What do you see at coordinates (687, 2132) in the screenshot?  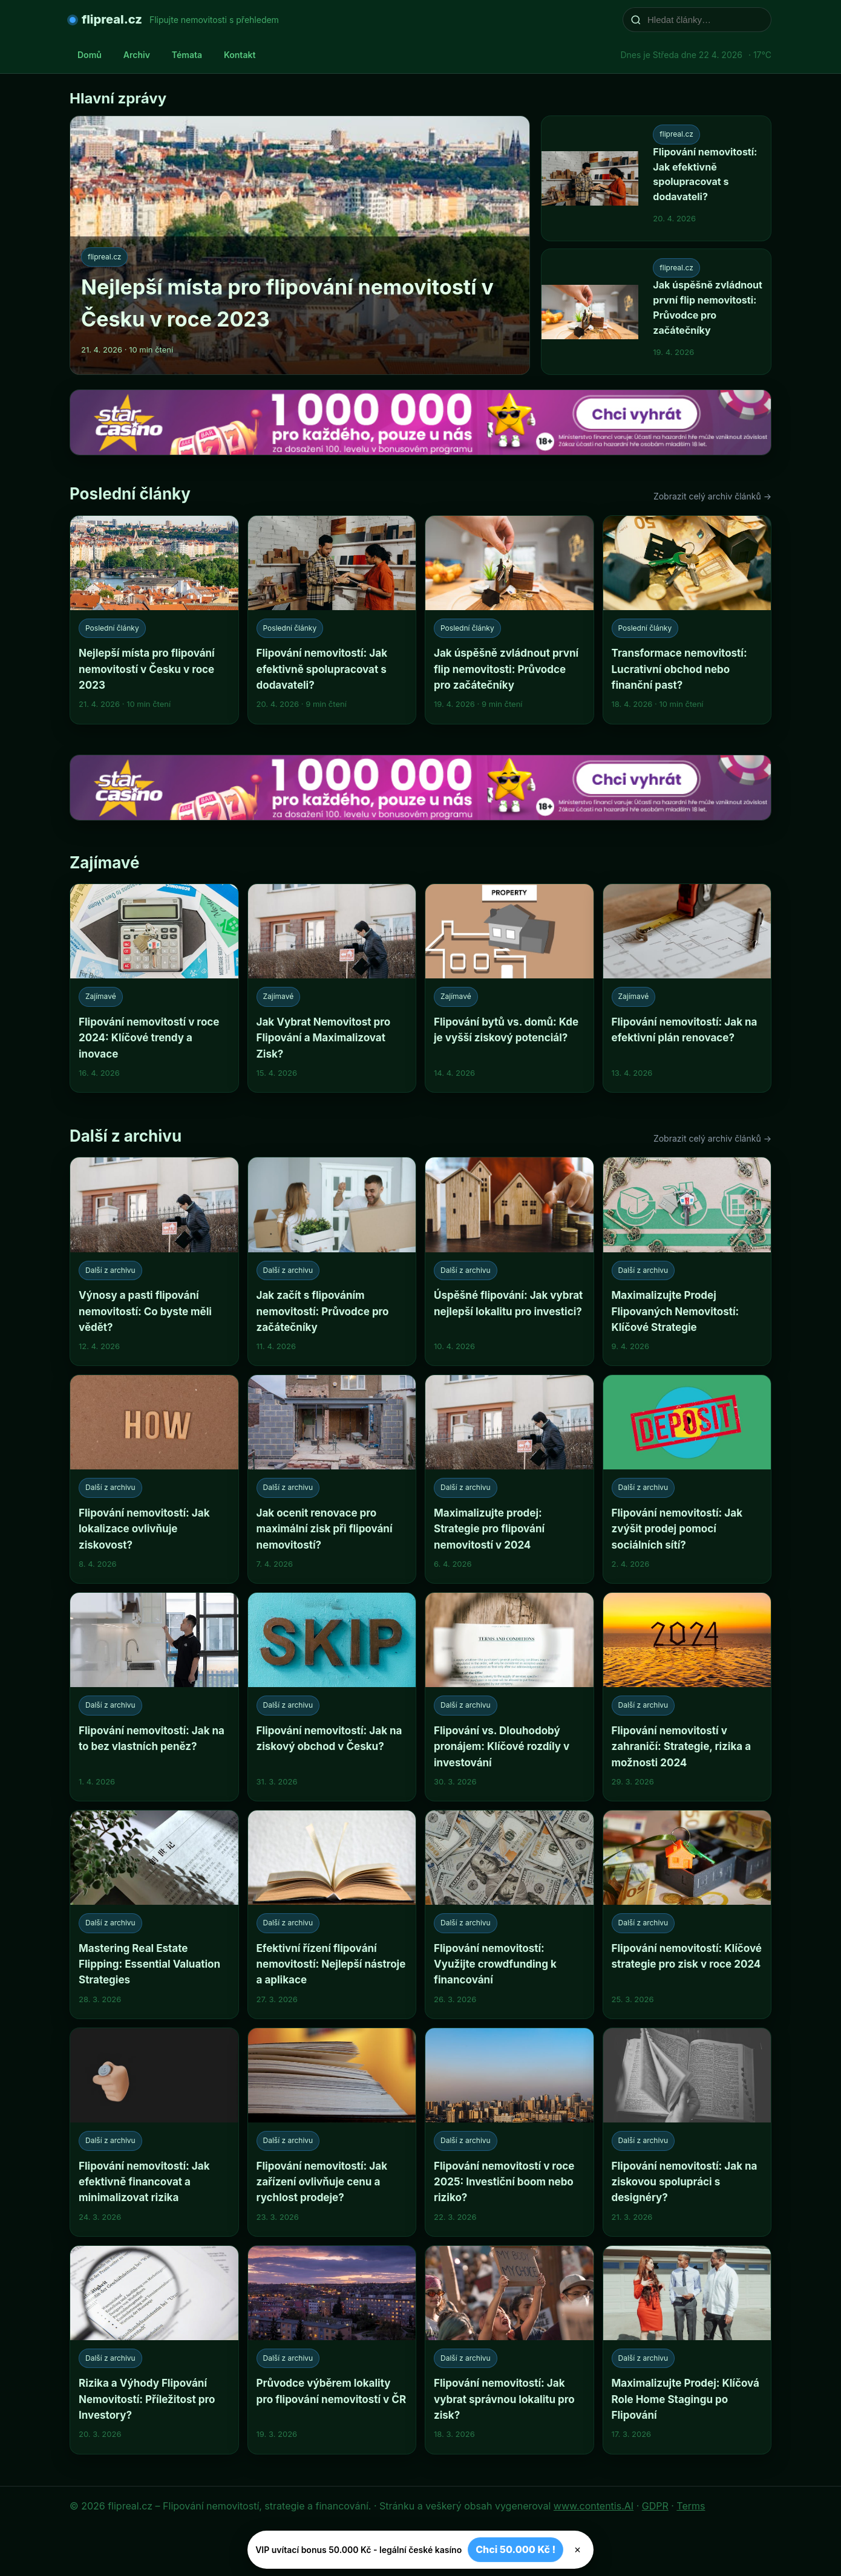 I see `[Flipování nemovitostí: Jak na ziskovou spolupráci s designéry?]` at bounding box center [687, 2132].